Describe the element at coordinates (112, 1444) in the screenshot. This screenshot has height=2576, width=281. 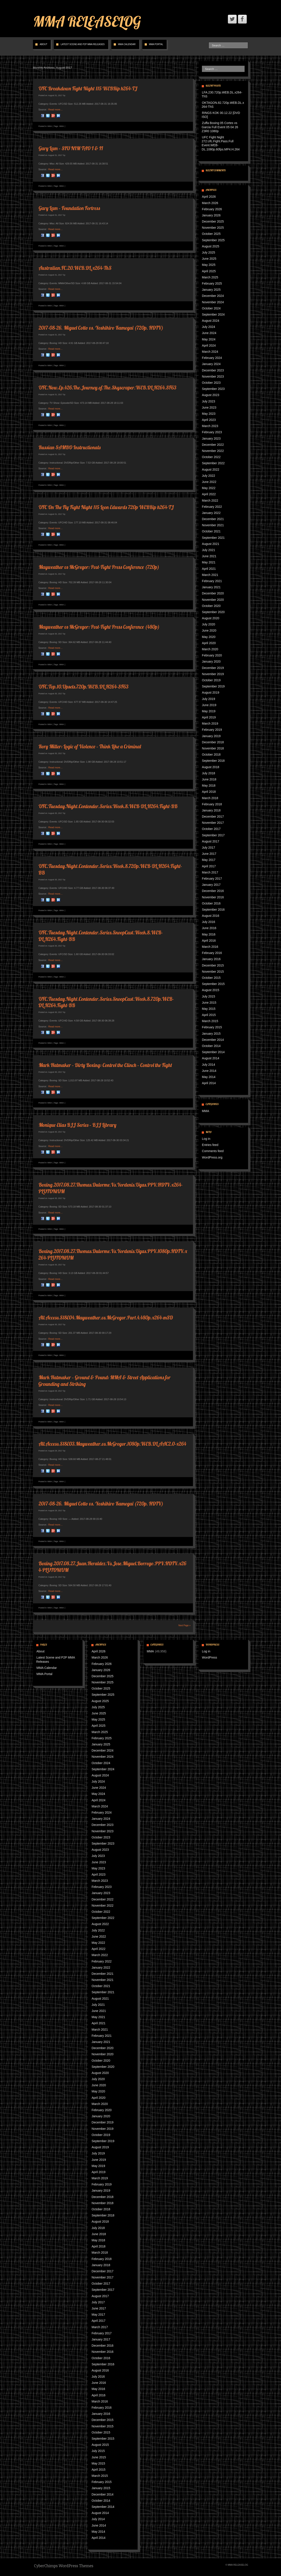
I see `All.Access.S18E03.Mayweather.vs.McGregor.1080p.WEB.DL.AAC2.0-x264` at that location.